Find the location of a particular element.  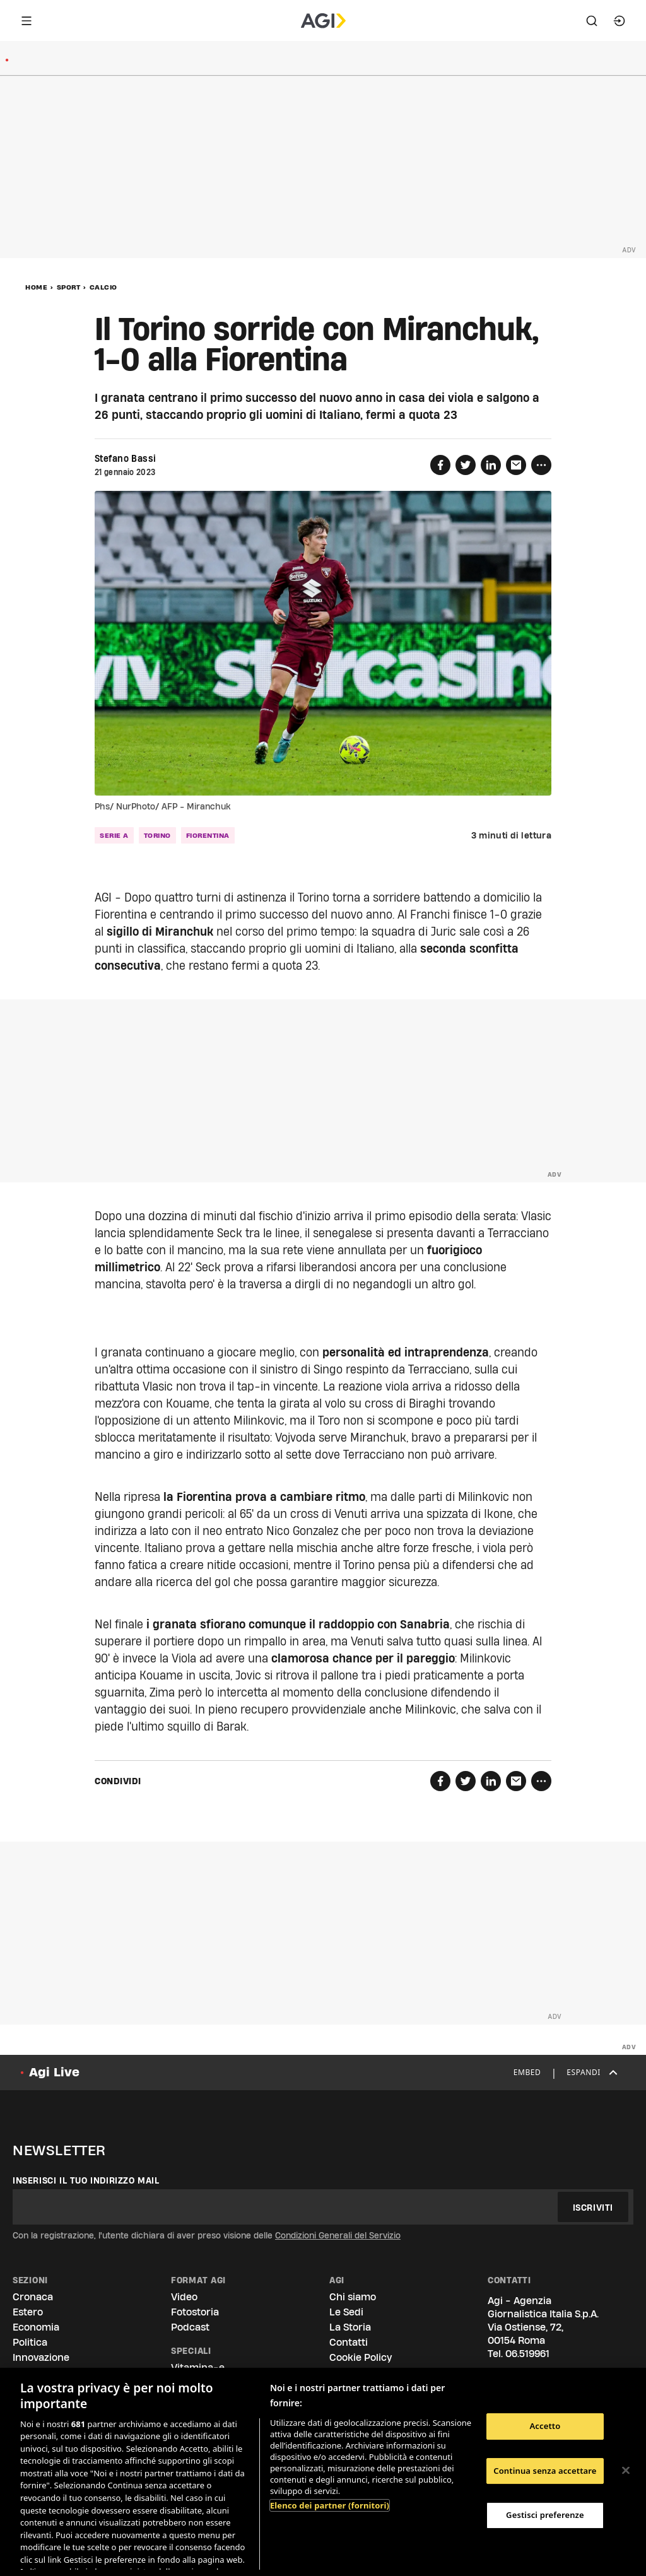

torino is located at coordinates (157, 835).